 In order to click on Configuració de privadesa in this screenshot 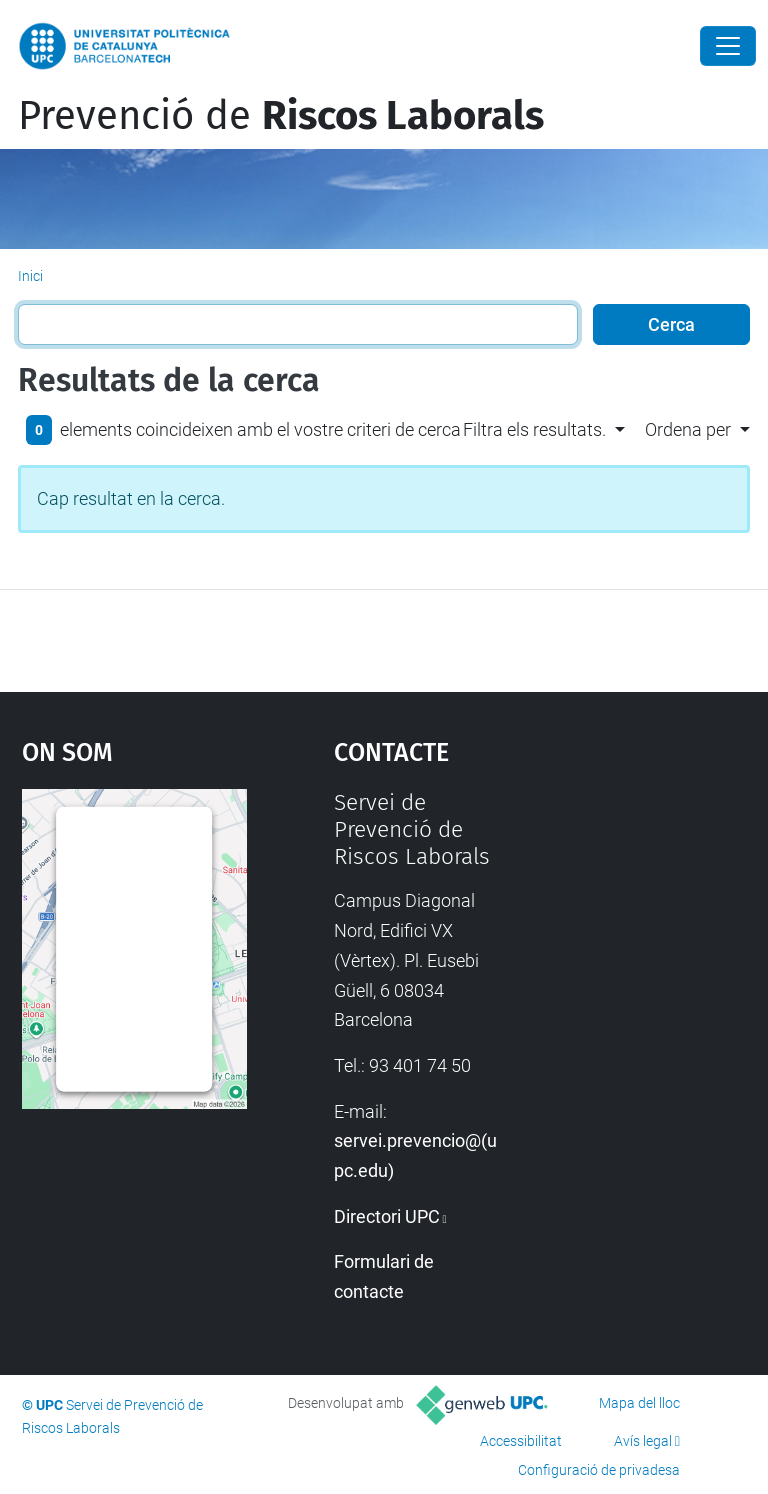, I will do `click(599, 1470)`.